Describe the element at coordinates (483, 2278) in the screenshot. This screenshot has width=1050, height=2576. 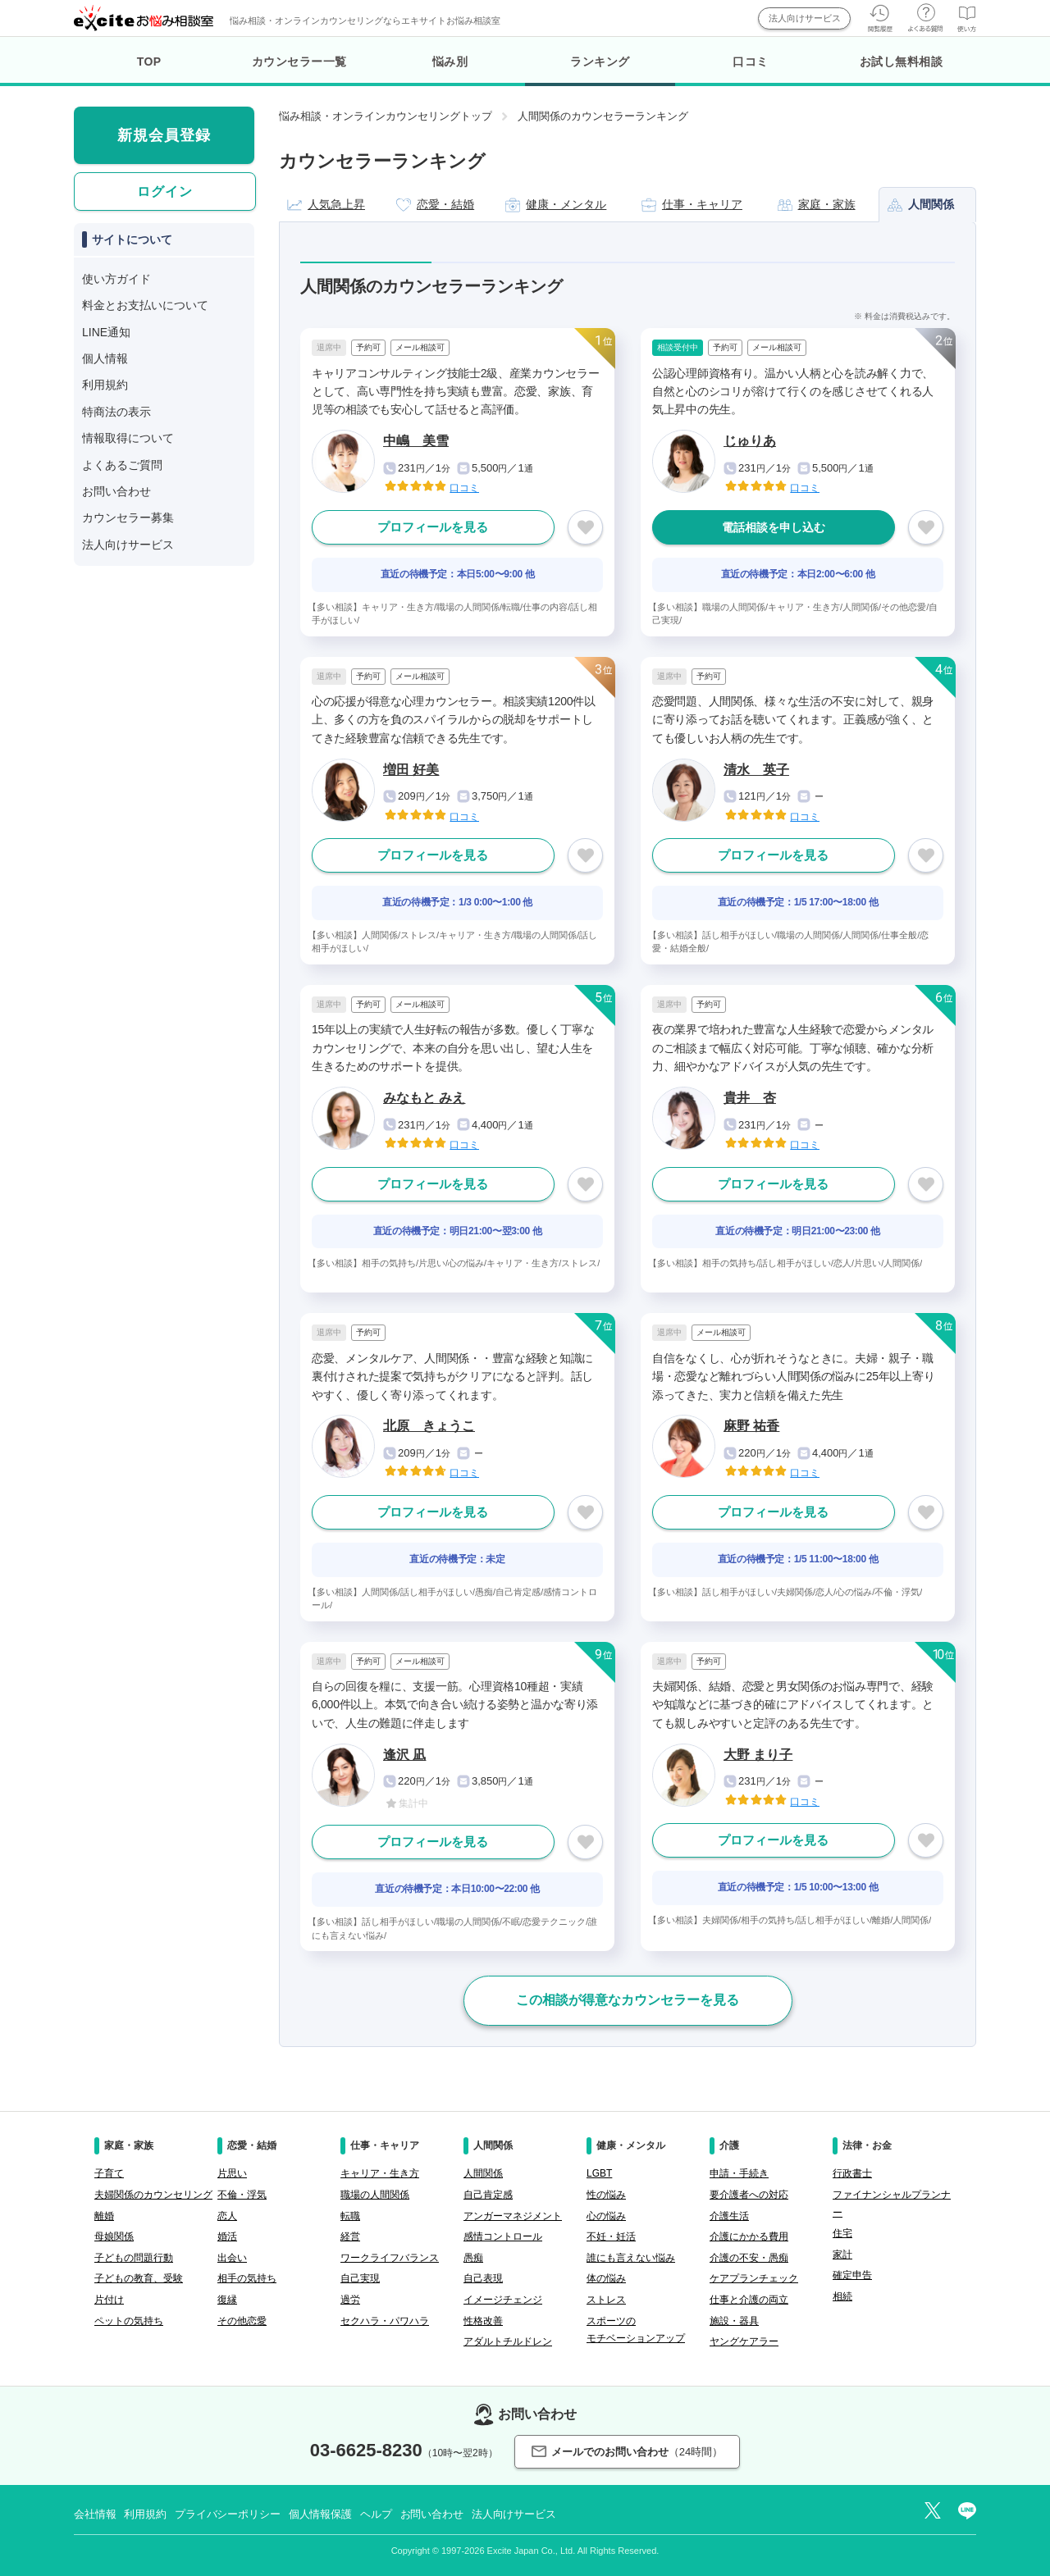
I see `自己表現` at that location.